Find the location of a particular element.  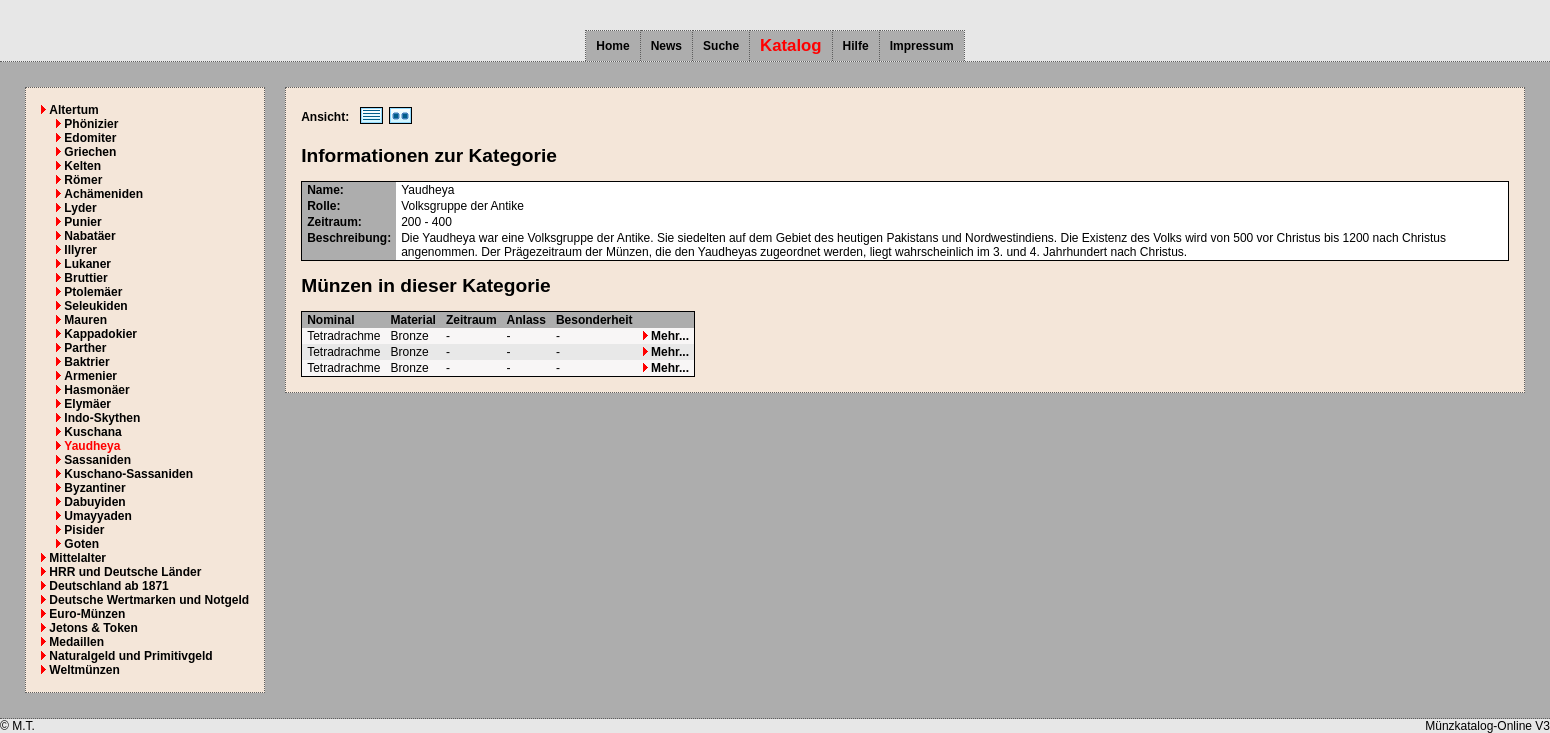

Indo-Skythen is located at coordinates (102, 418).